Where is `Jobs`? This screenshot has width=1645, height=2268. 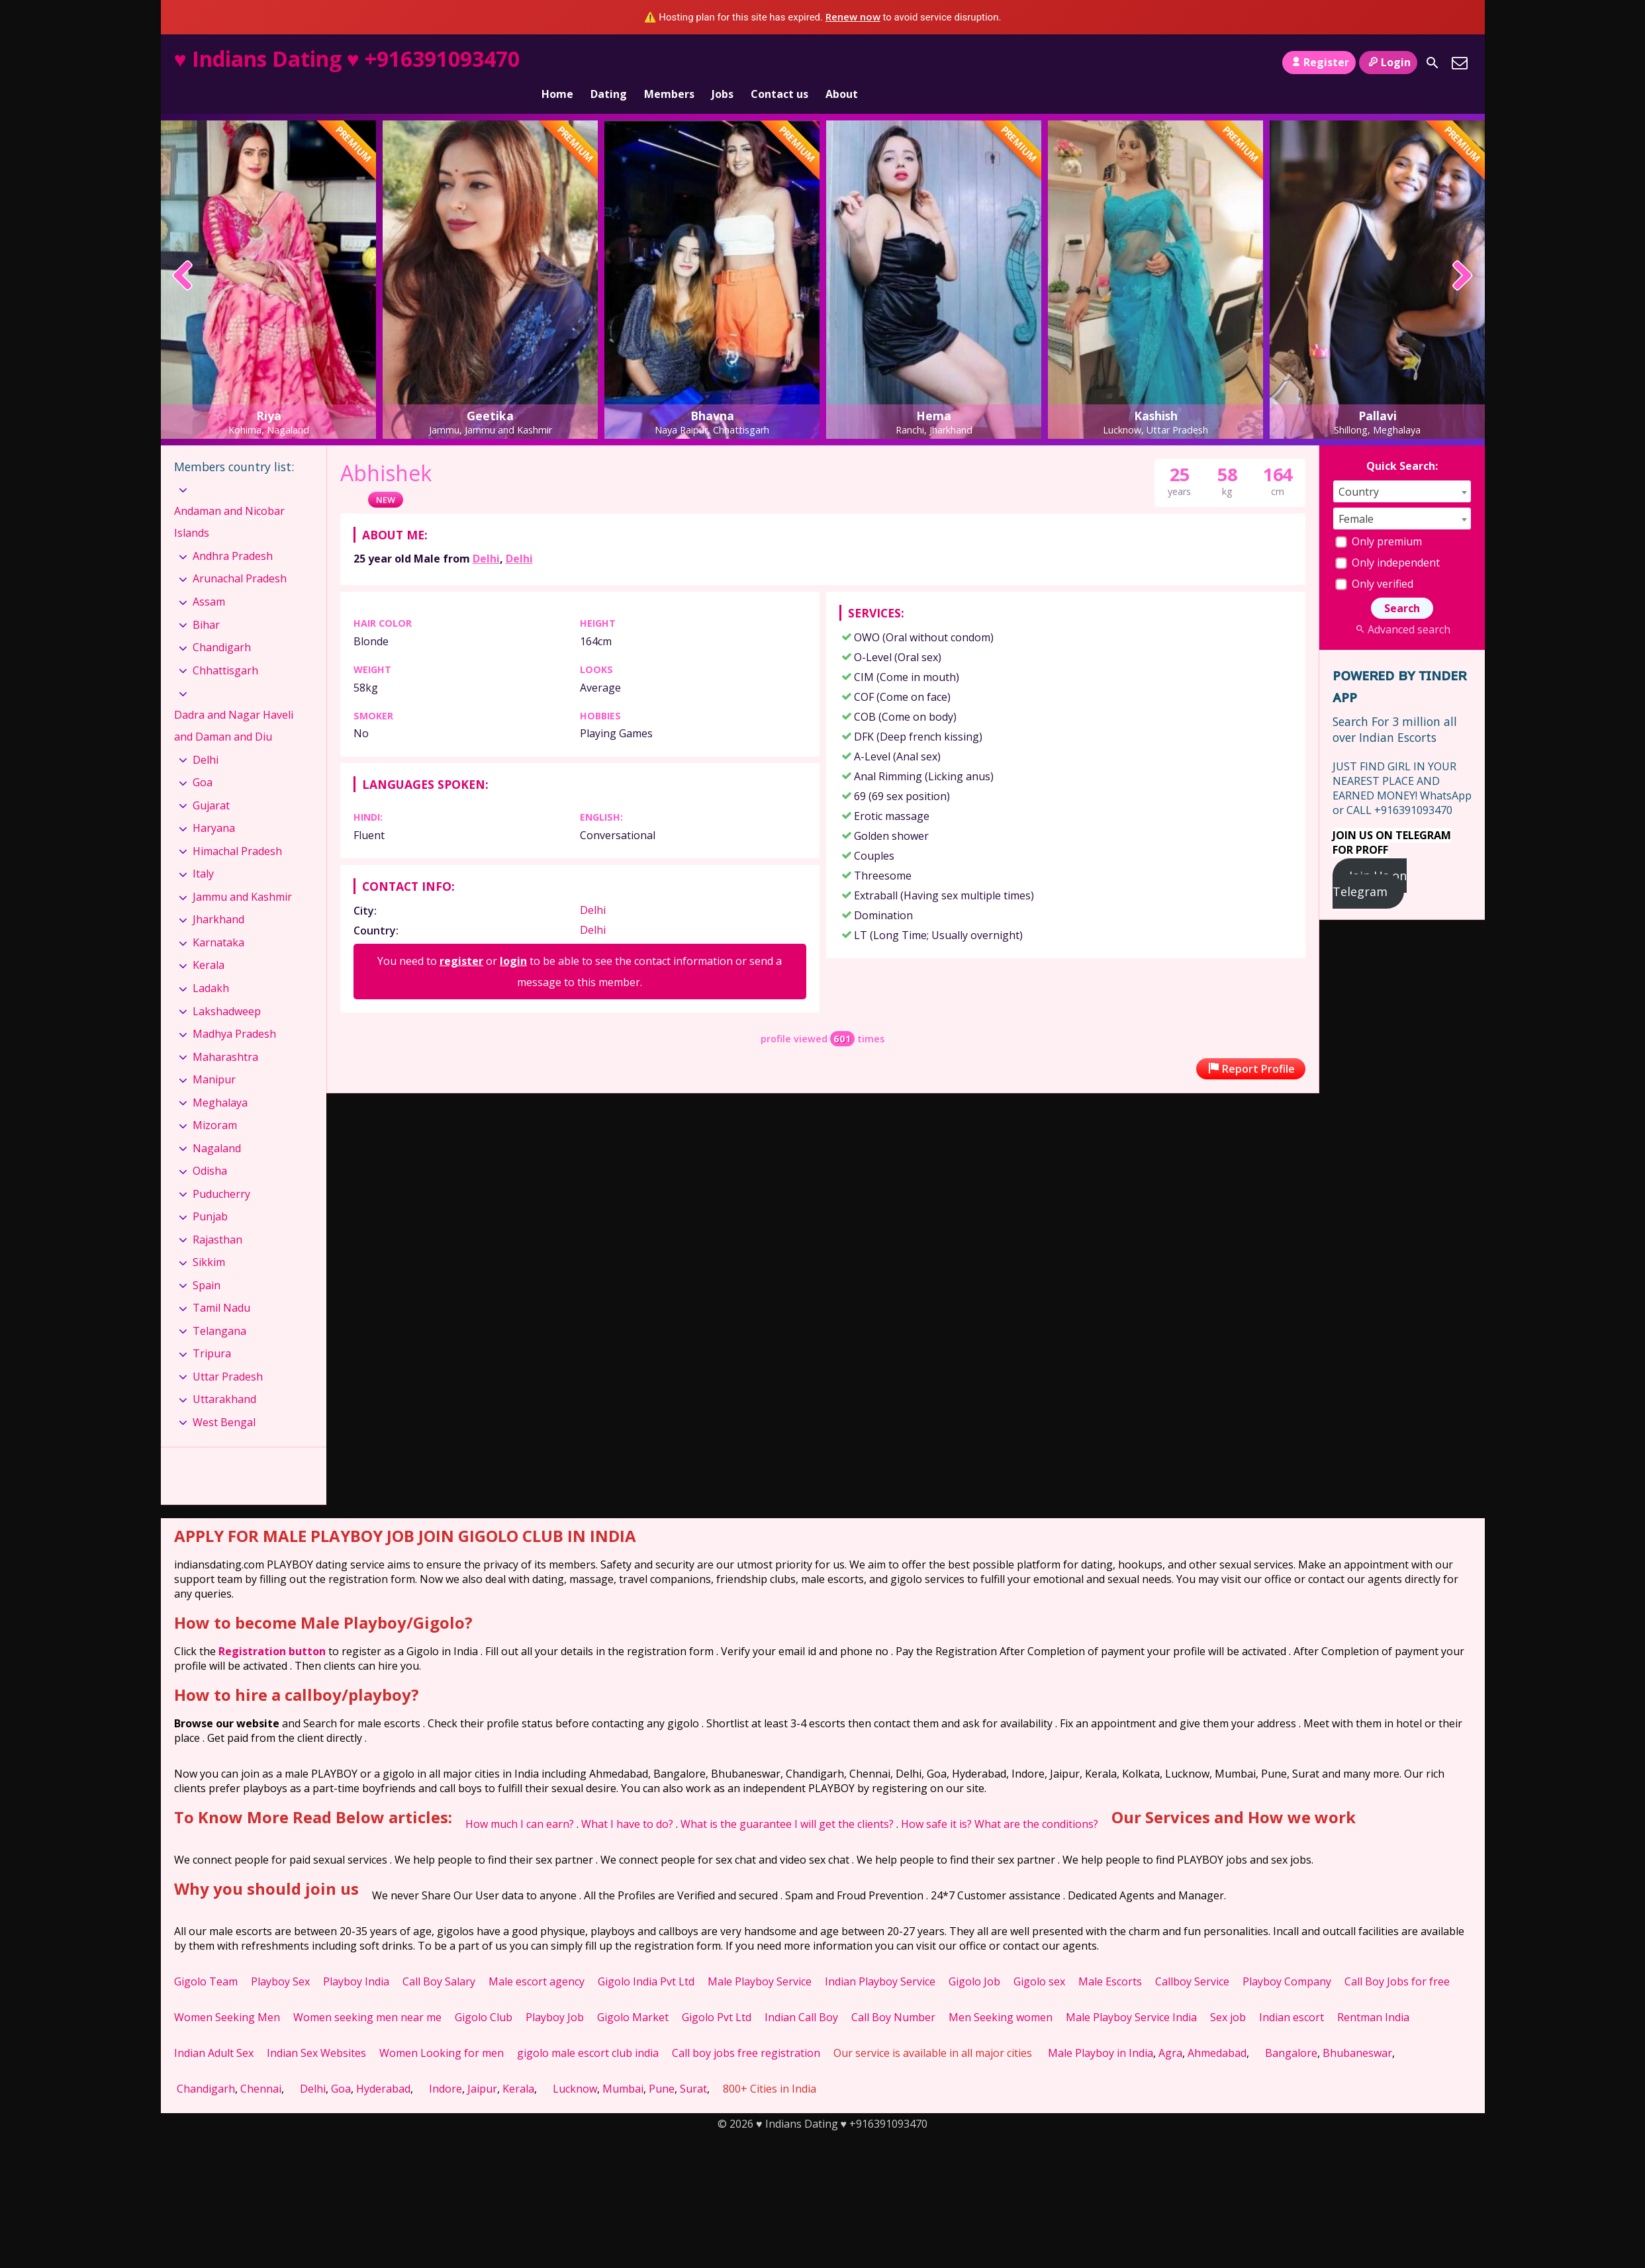 Jobs is located at coordinates (722, 62).